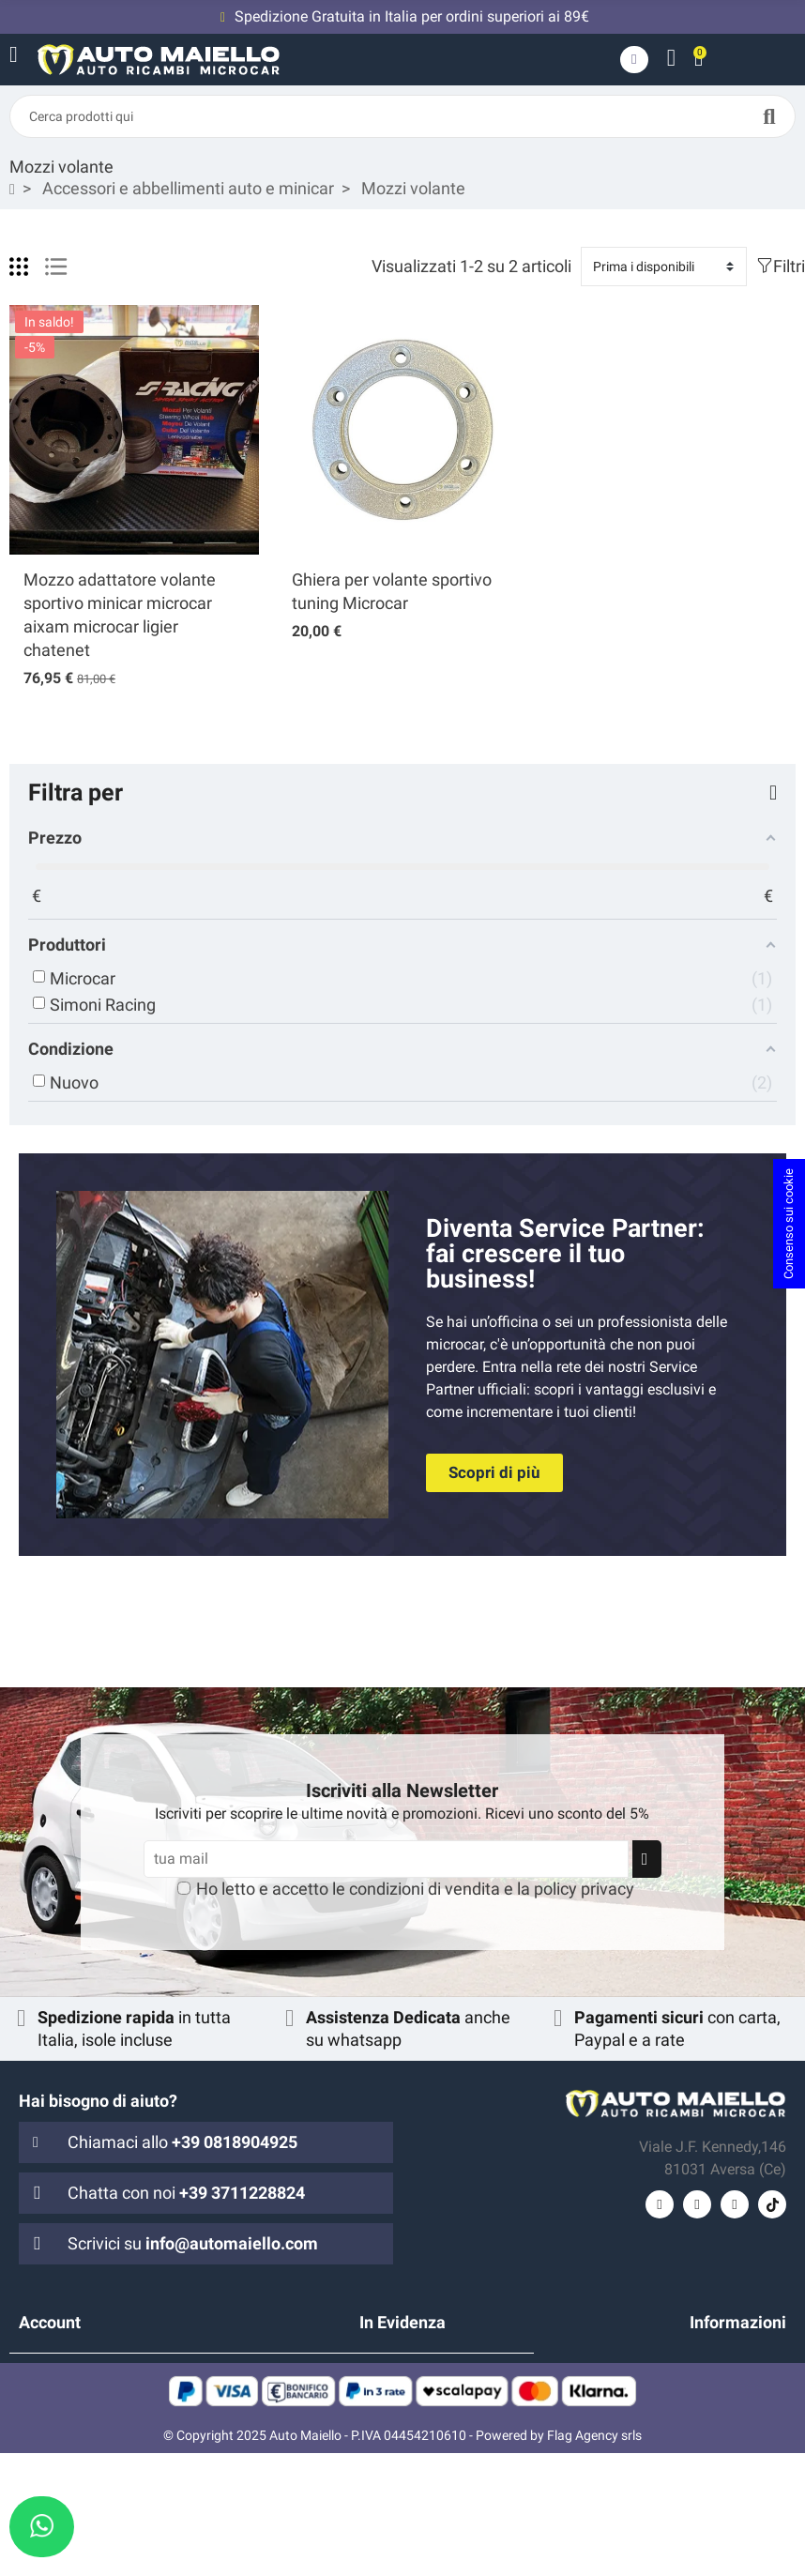 This screenshot has width=805, height=2576. What do you see at coordinates (594, 2558) in the screenshot?
I see `Flag Agency srls` at bounding box center [594, 2558].